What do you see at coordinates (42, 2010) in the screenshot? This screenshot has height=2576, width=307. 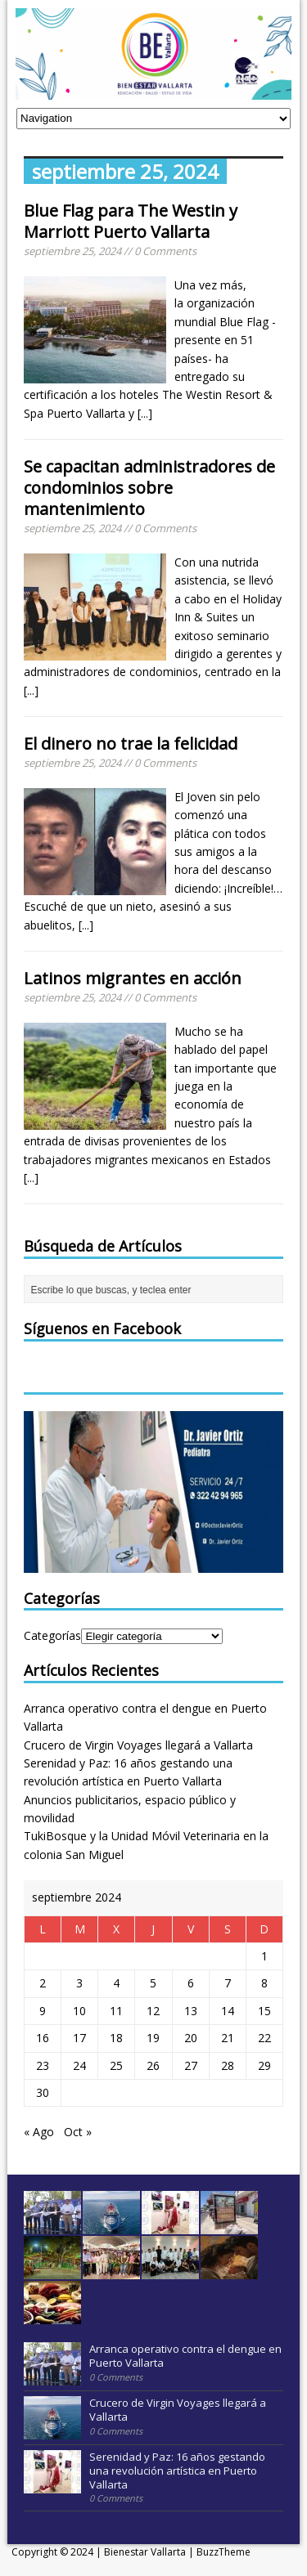 I see `9 [Entradas publicadas el 9 September, 2024]` at bounding box center [42, 2010].